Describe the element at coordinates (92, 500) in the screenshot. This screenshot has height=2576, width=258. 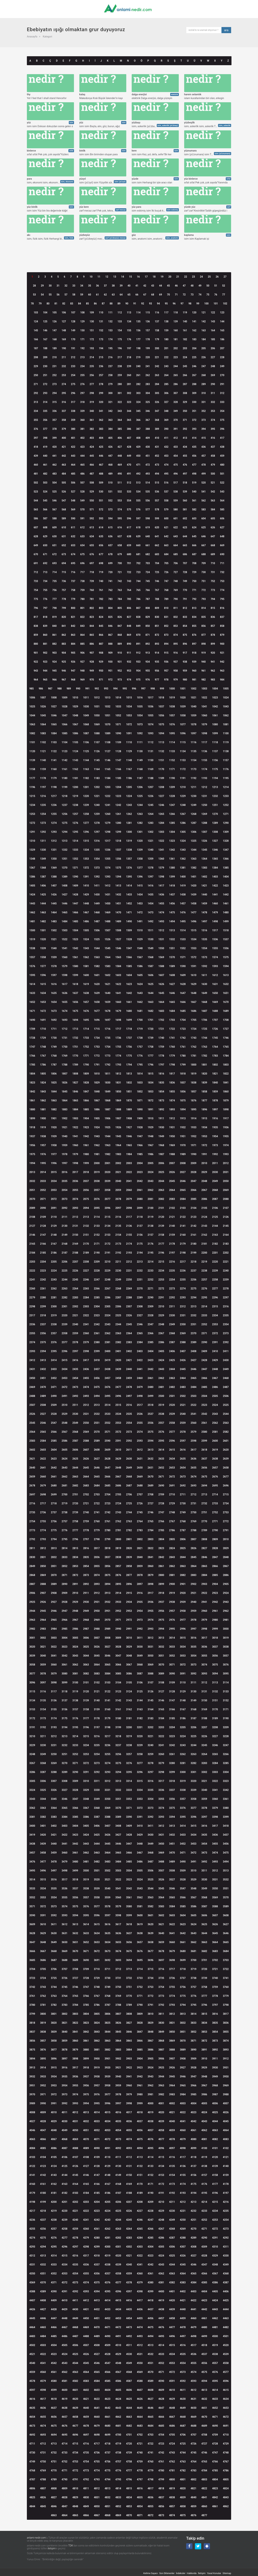
I see `550` at that location.